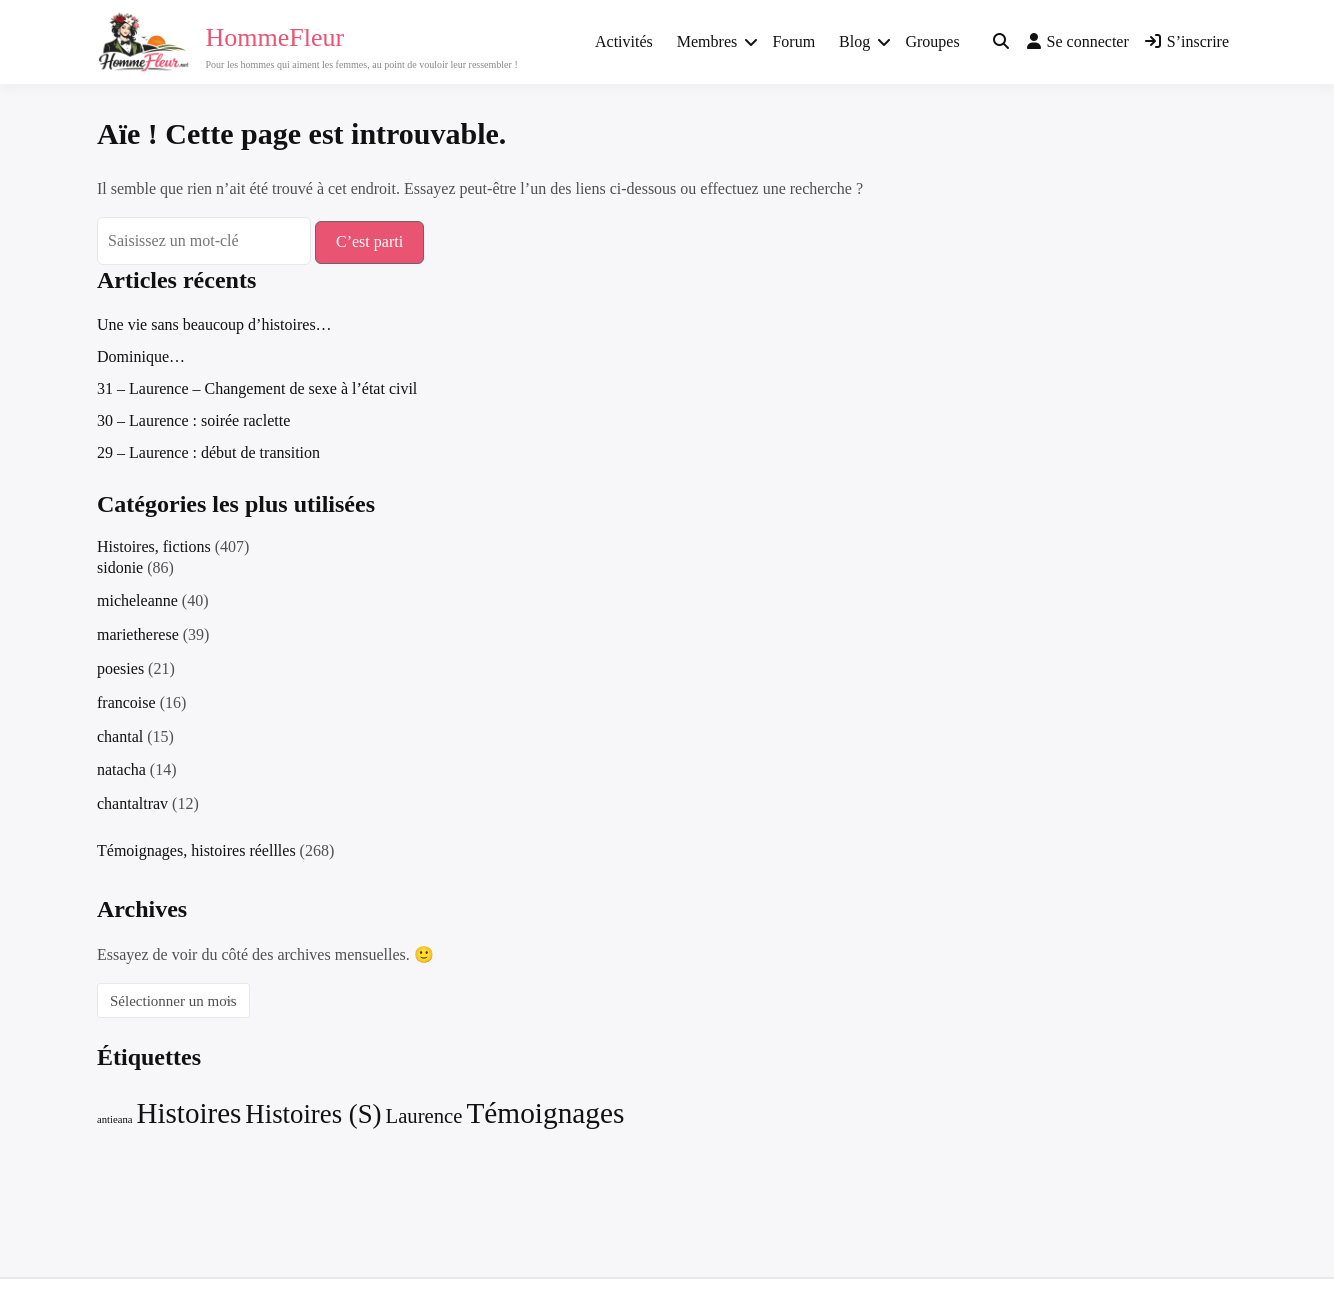  What do you see at coordinates (115, 1119) in the screenshot?
I see `antieana [antieana (2 éléments)]` at bounding box center [115, 1119].